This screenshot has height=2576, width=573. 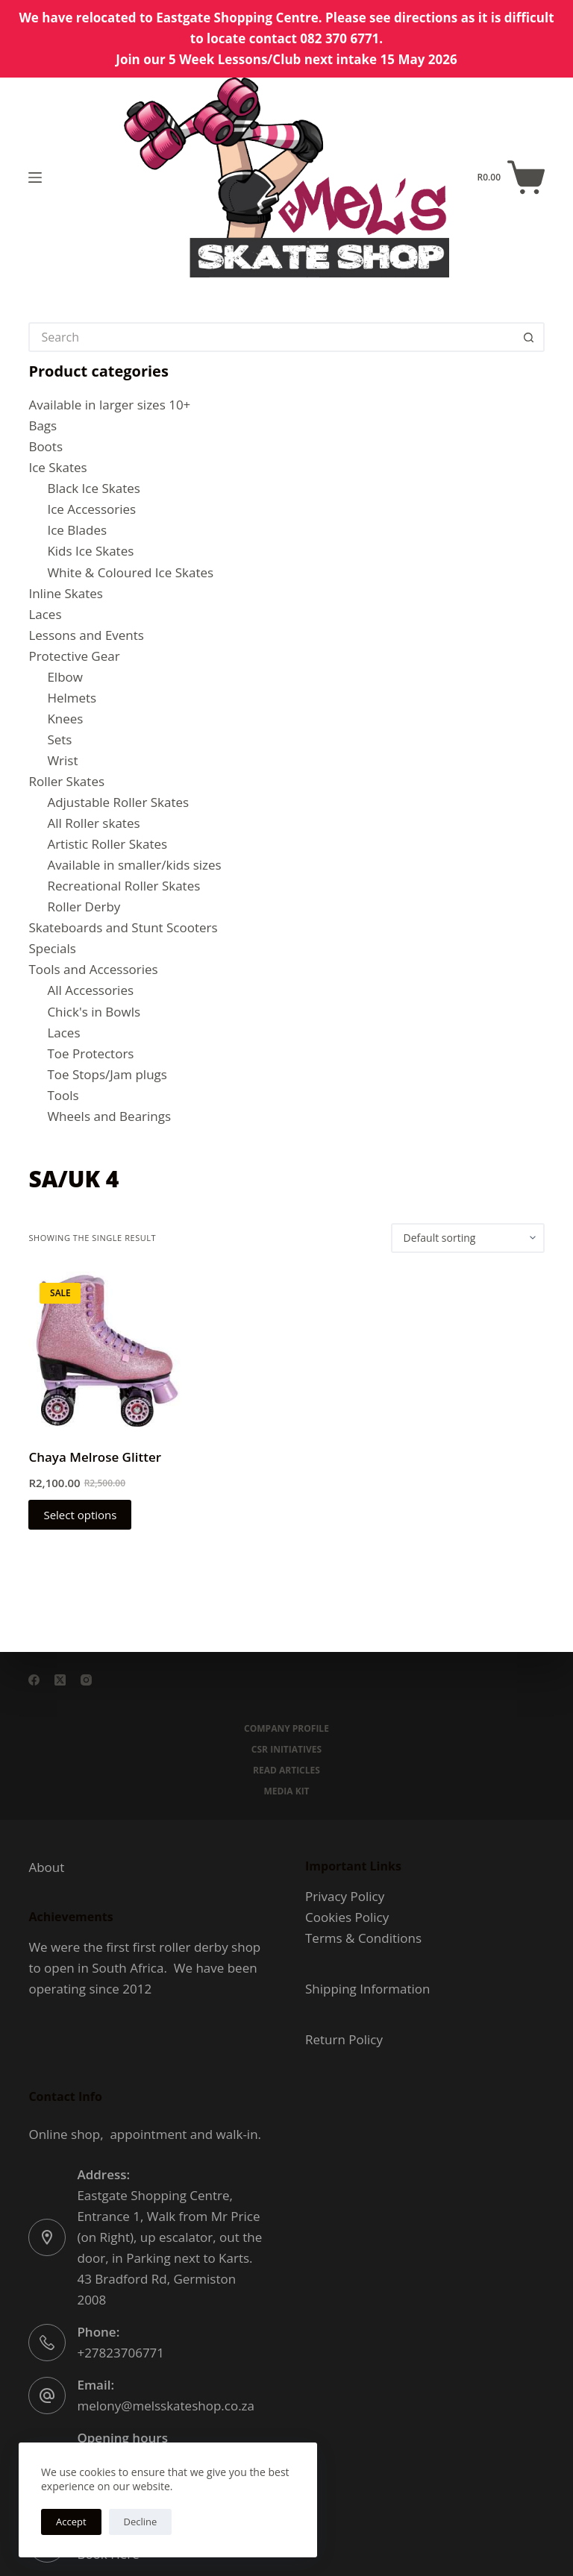 I want to click on Chick's in Bowls, so click(x=93, y=1011).